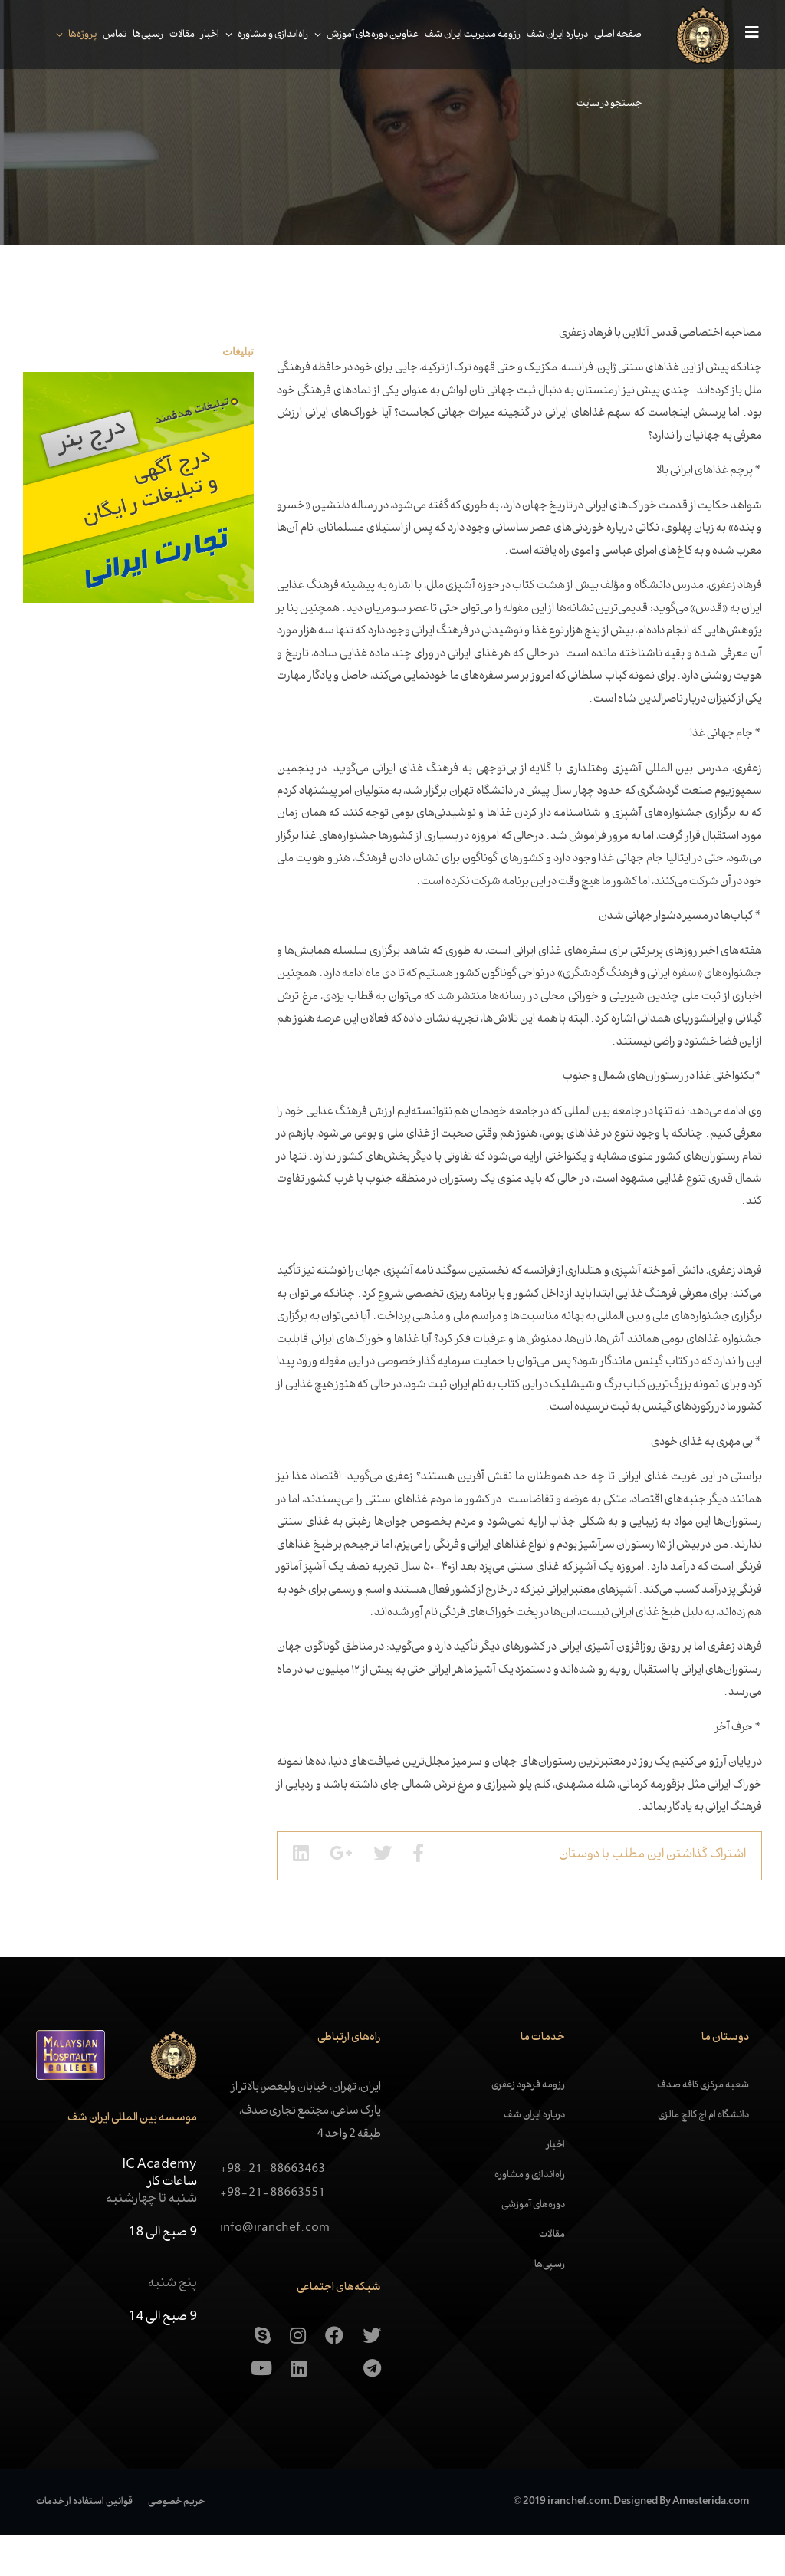 This screenshot has height=2576, width=785. I want to click on [Telegram], so click(372, 2410).